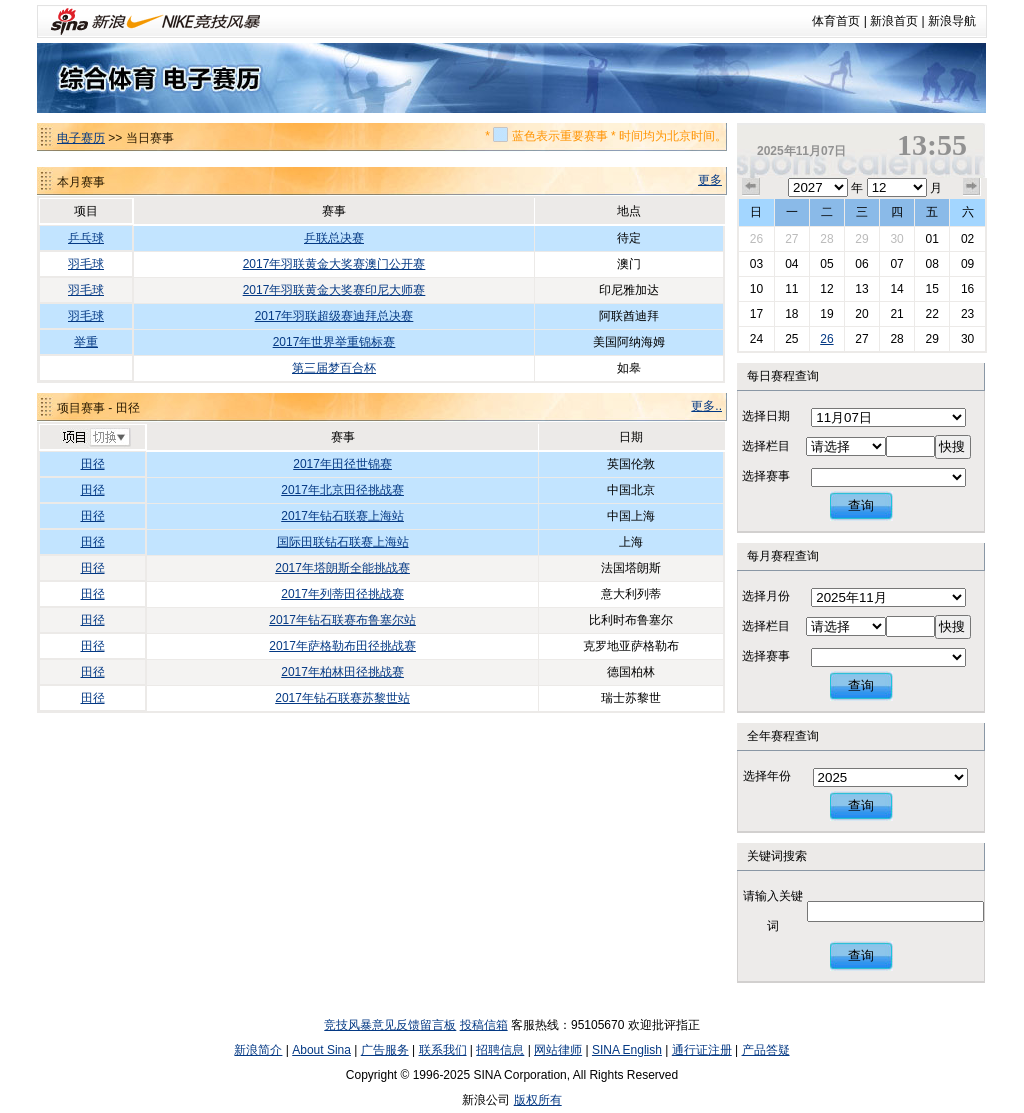 The image size is (1024, 1113). Describe the element at coordinates (342, 516) in the screenshot. I see `2017年钻石联赛上海站` at that location.